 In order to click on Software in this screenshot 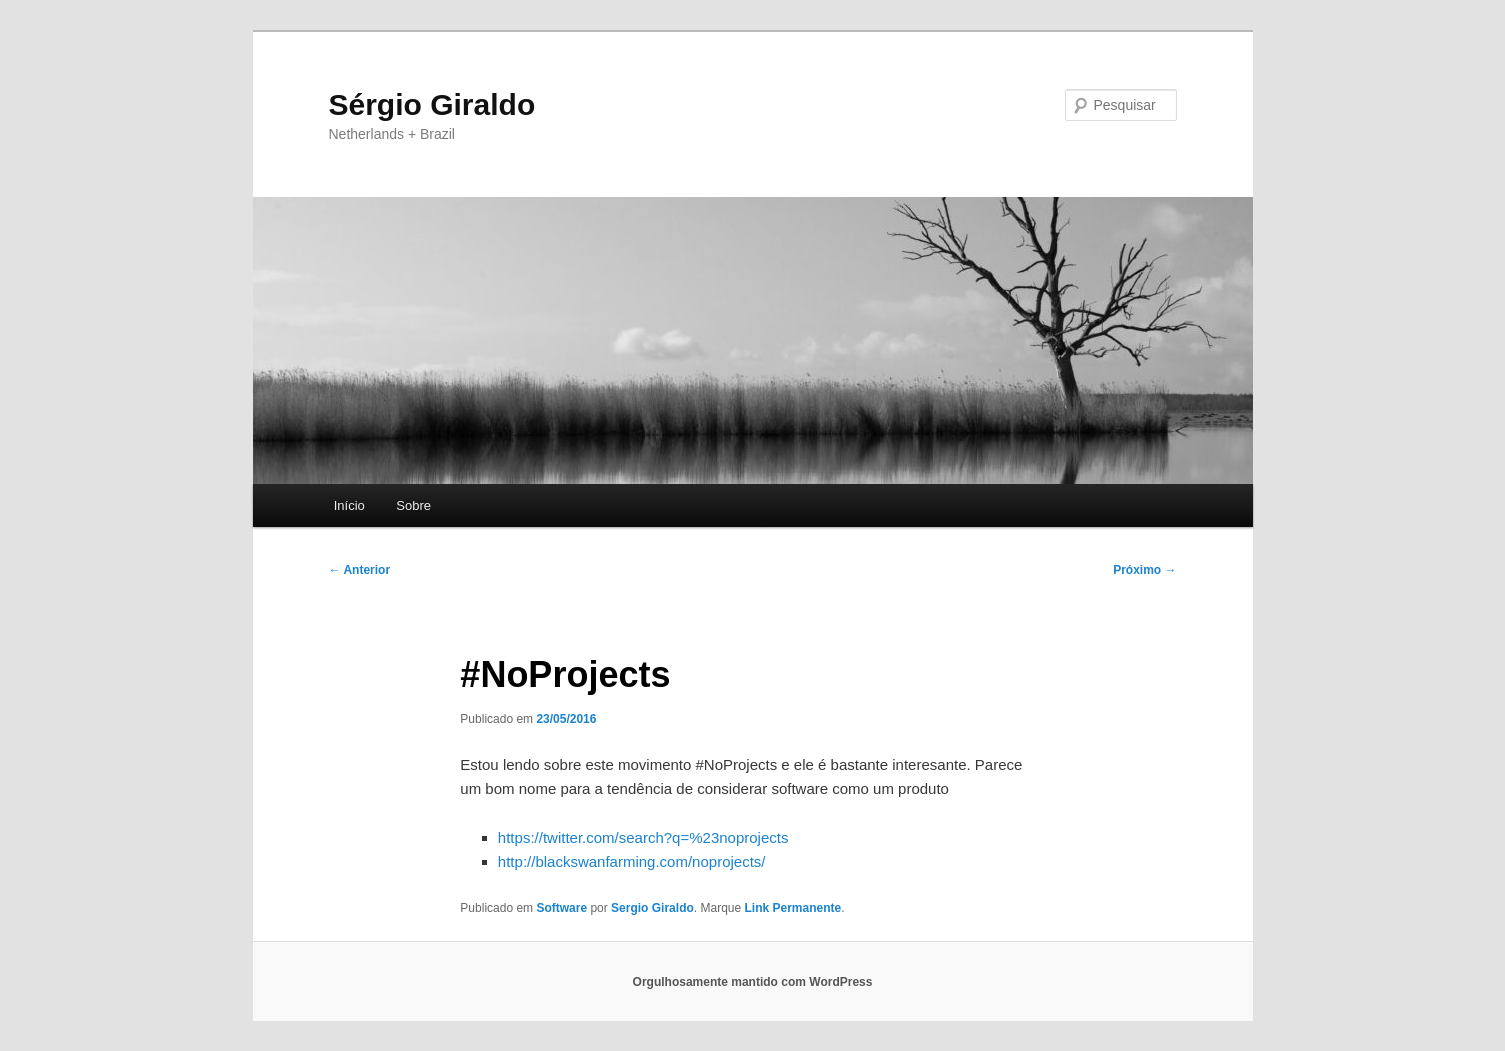, I will do `click(561, 908)`.